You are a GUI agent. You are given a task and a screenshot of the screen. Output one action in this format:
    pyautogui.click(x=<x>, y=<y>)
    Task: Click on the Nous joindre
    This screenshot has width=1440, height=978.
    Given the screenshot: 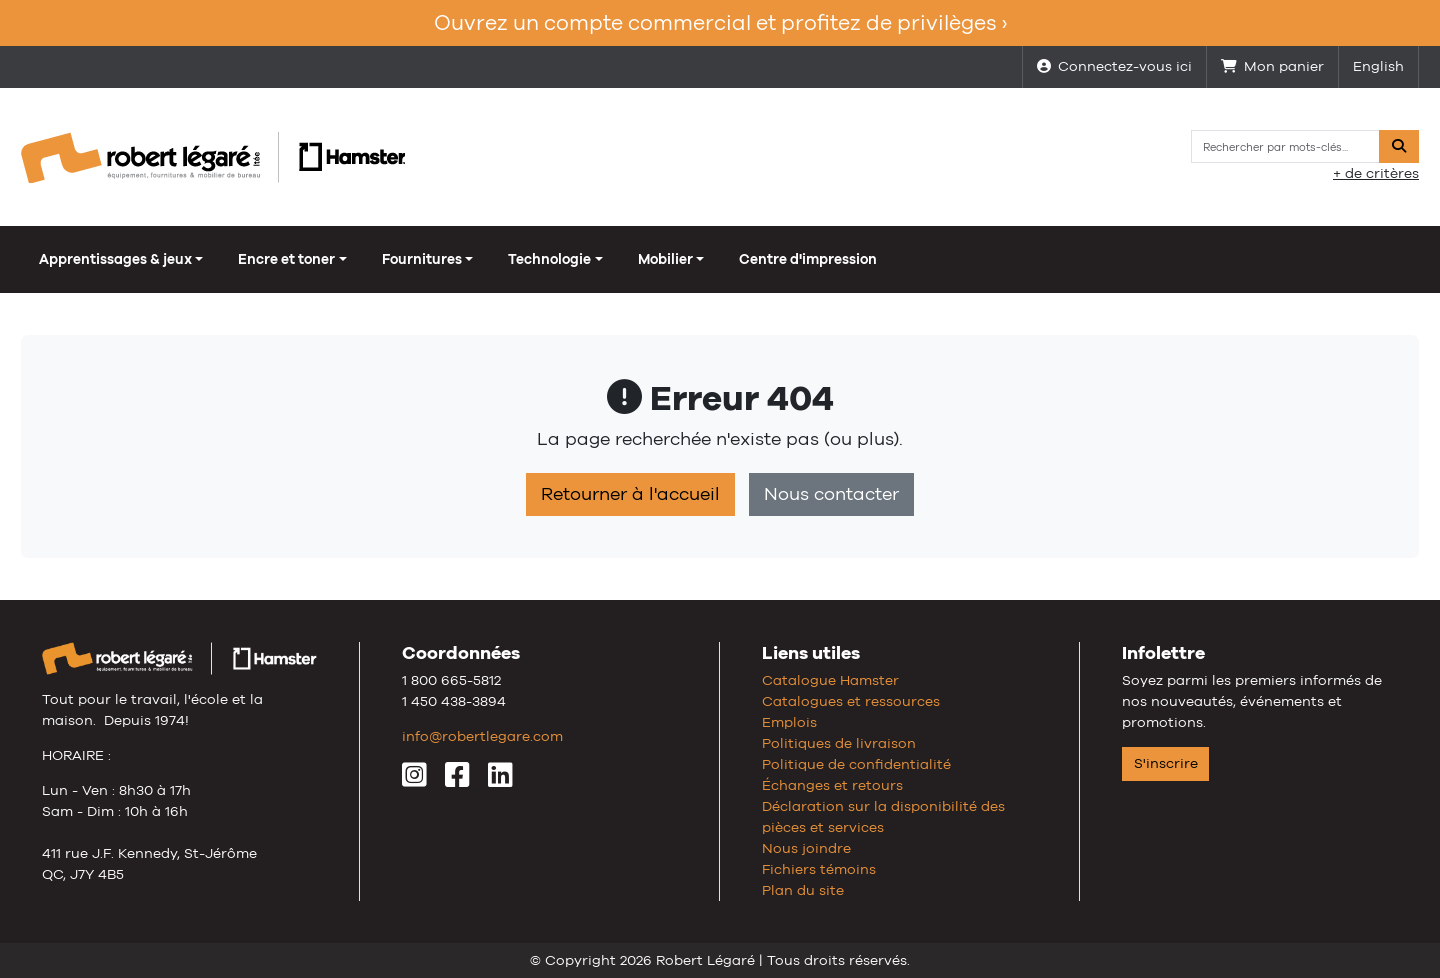 What is the action you would take?
    pyautogui.click(x=806, y=848)
    